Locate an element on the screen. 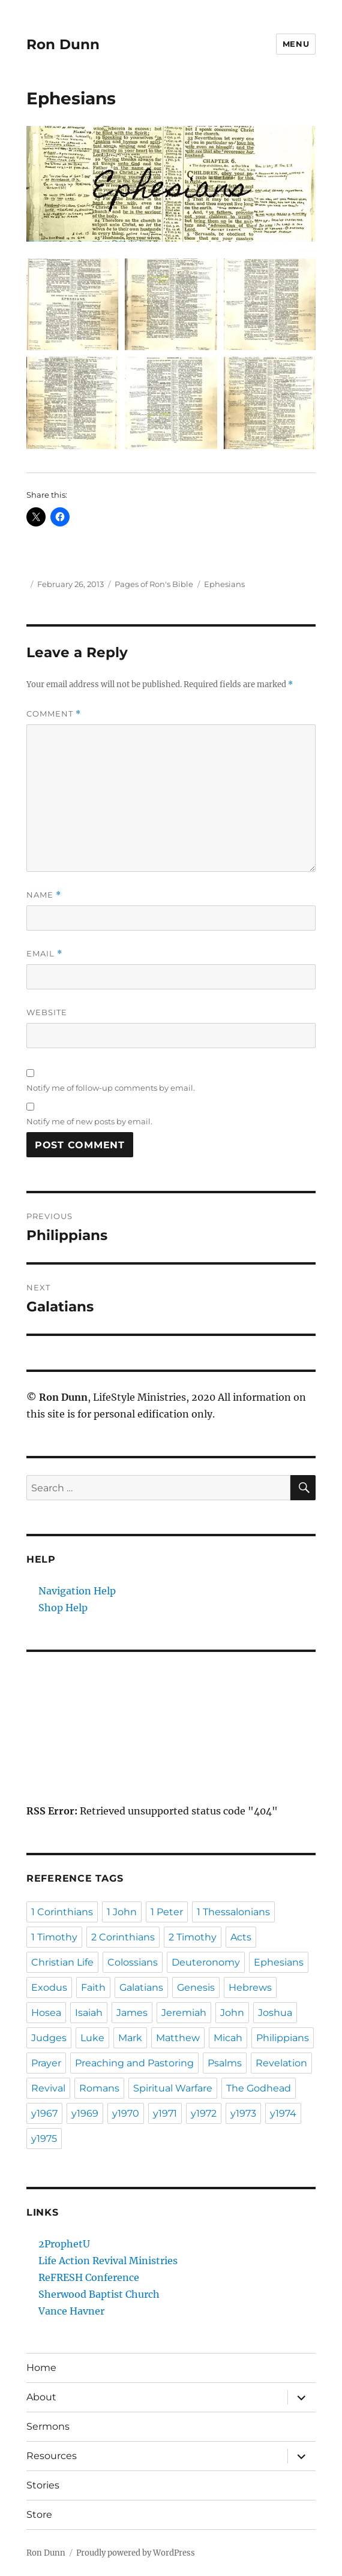  Revival is located at coordinates (48, 2088).